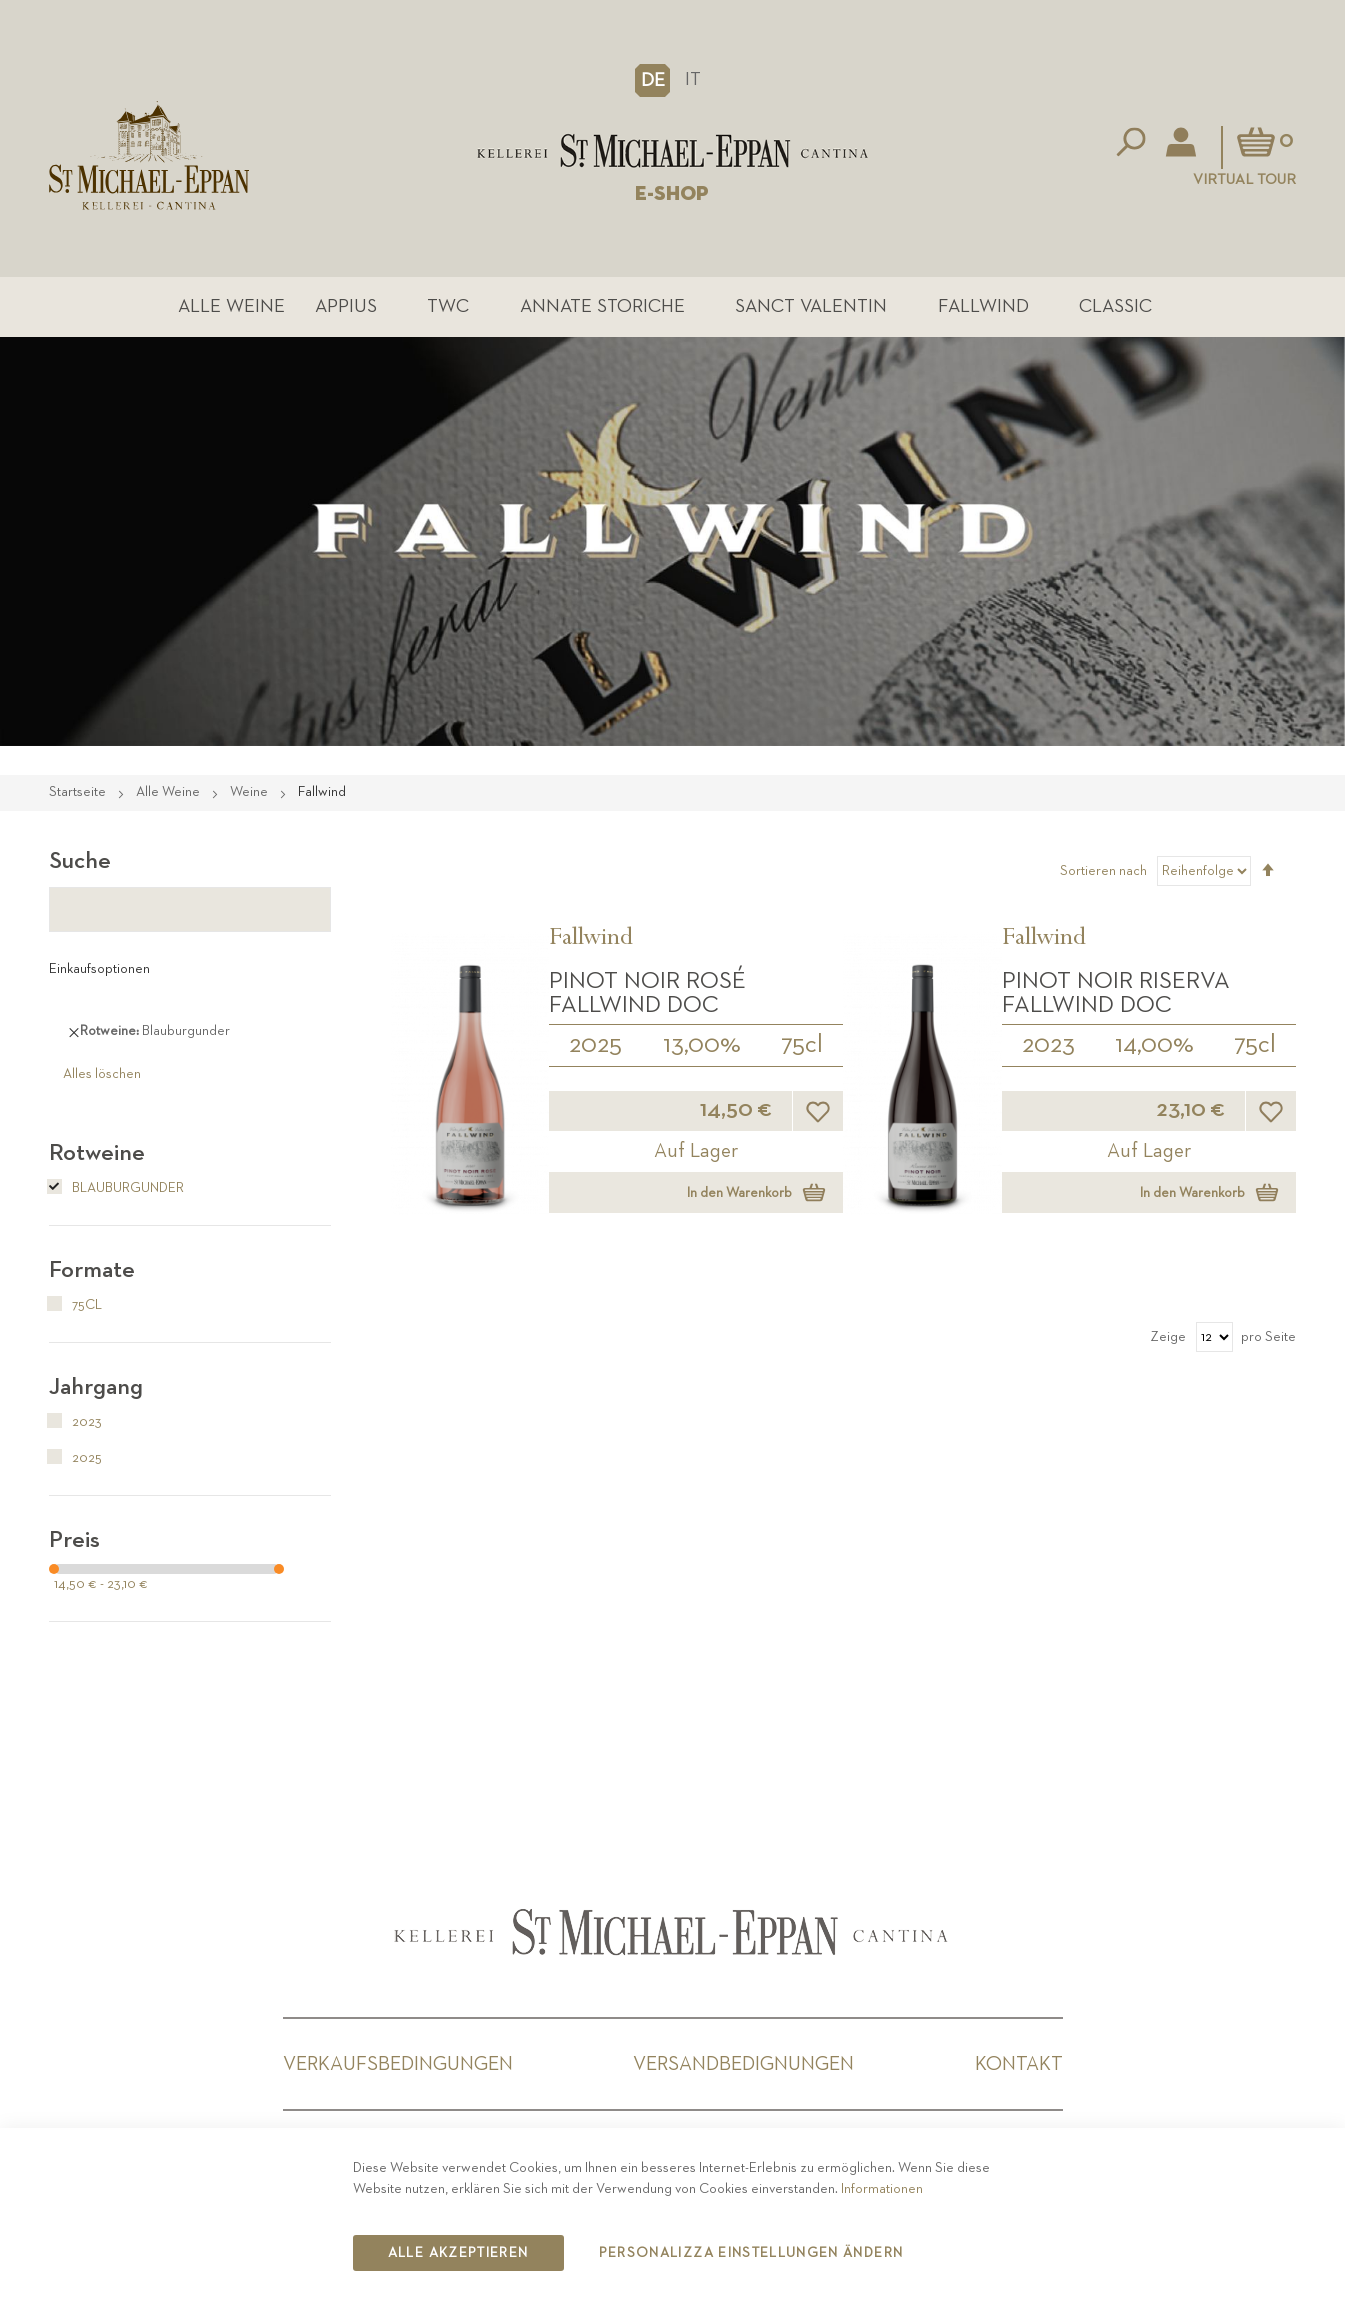 The image size is (1345, 2306). I want to click on Formate [tab], so click(92, 1270).